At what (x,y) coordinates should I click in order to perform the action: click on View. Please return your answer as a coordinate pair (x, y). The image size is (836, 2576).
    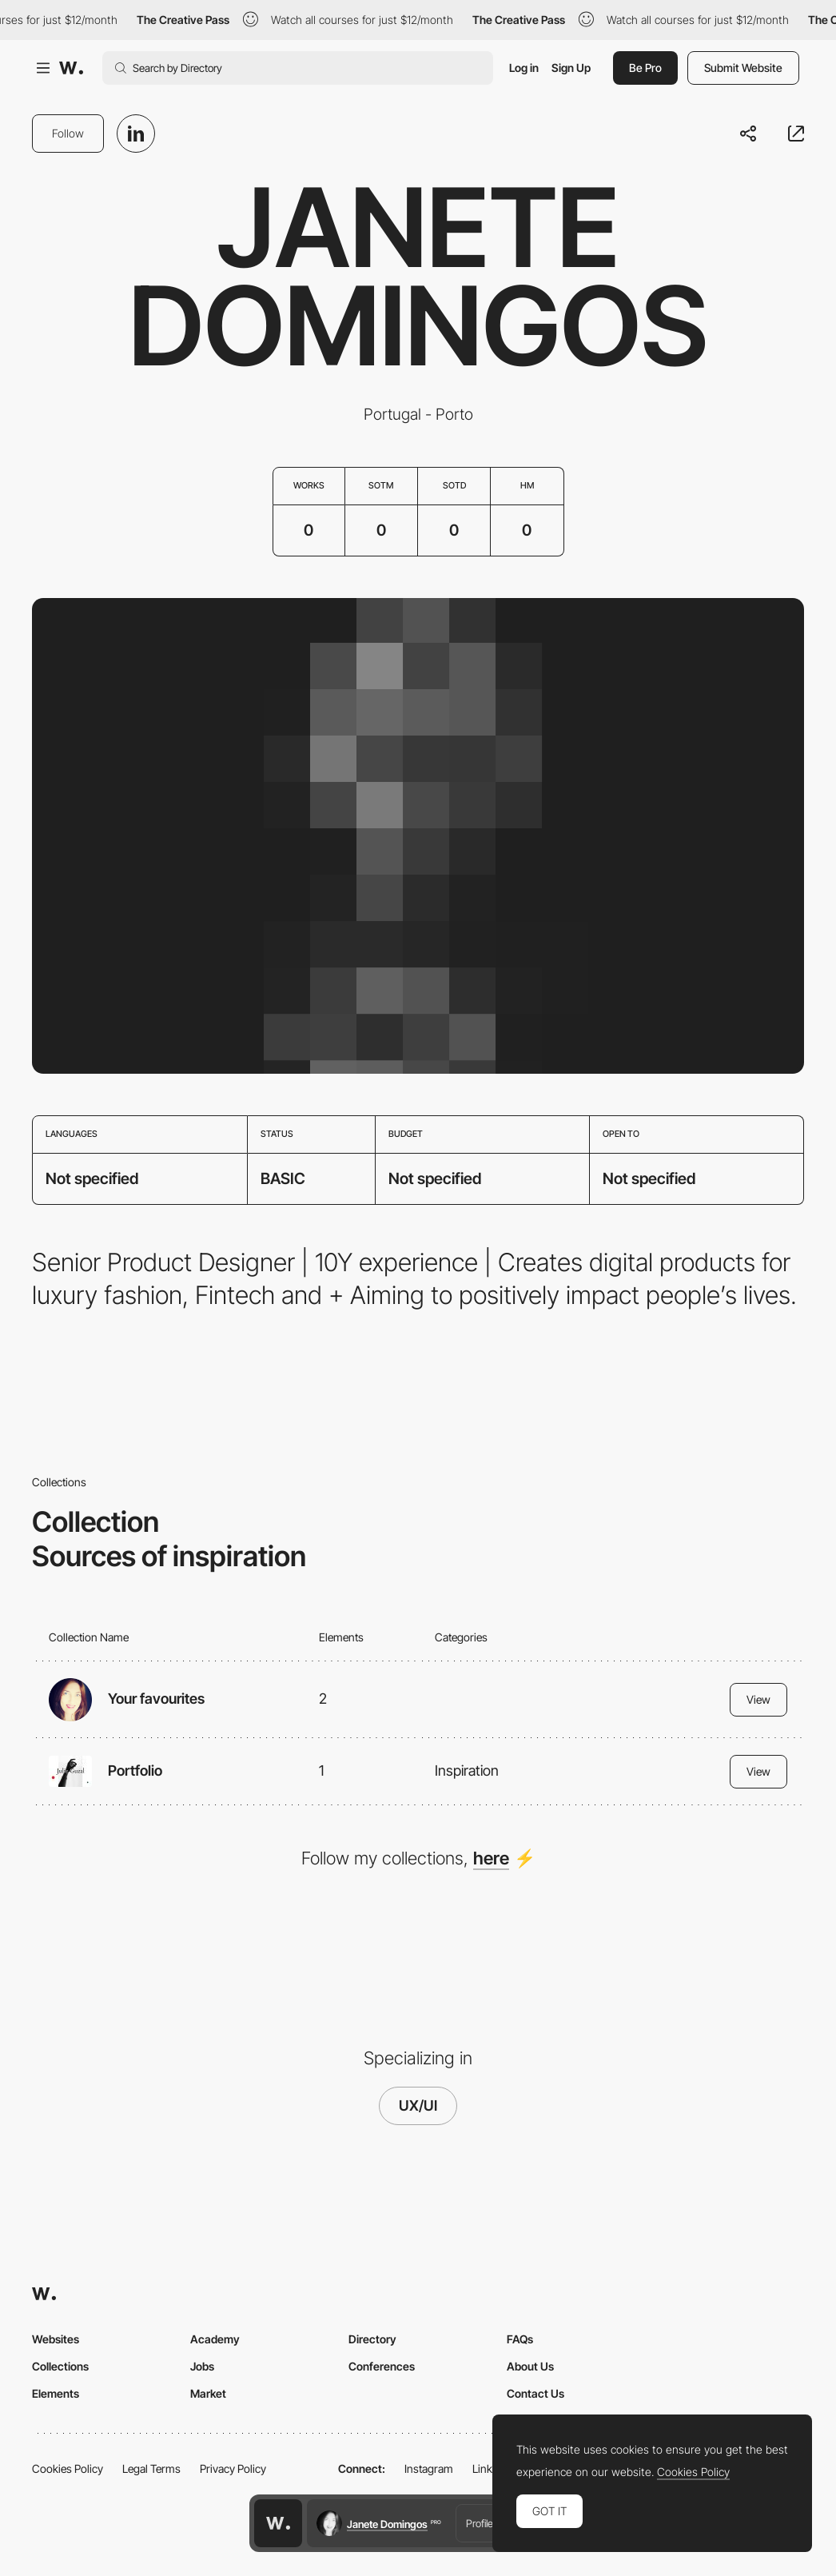
    Looking at the image, I should click on (758, 1699).